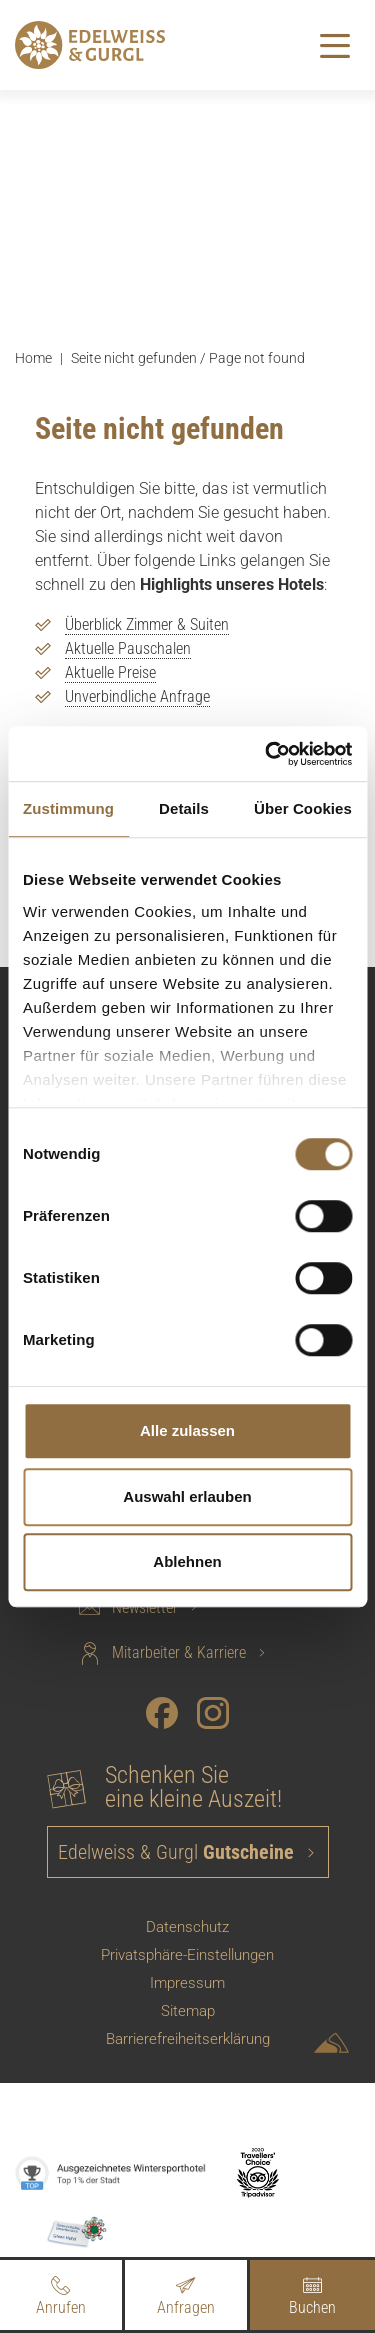 The image size is (375, 2333). I want to click on Überblick Zimmer & Suiten, so click(147, 624).